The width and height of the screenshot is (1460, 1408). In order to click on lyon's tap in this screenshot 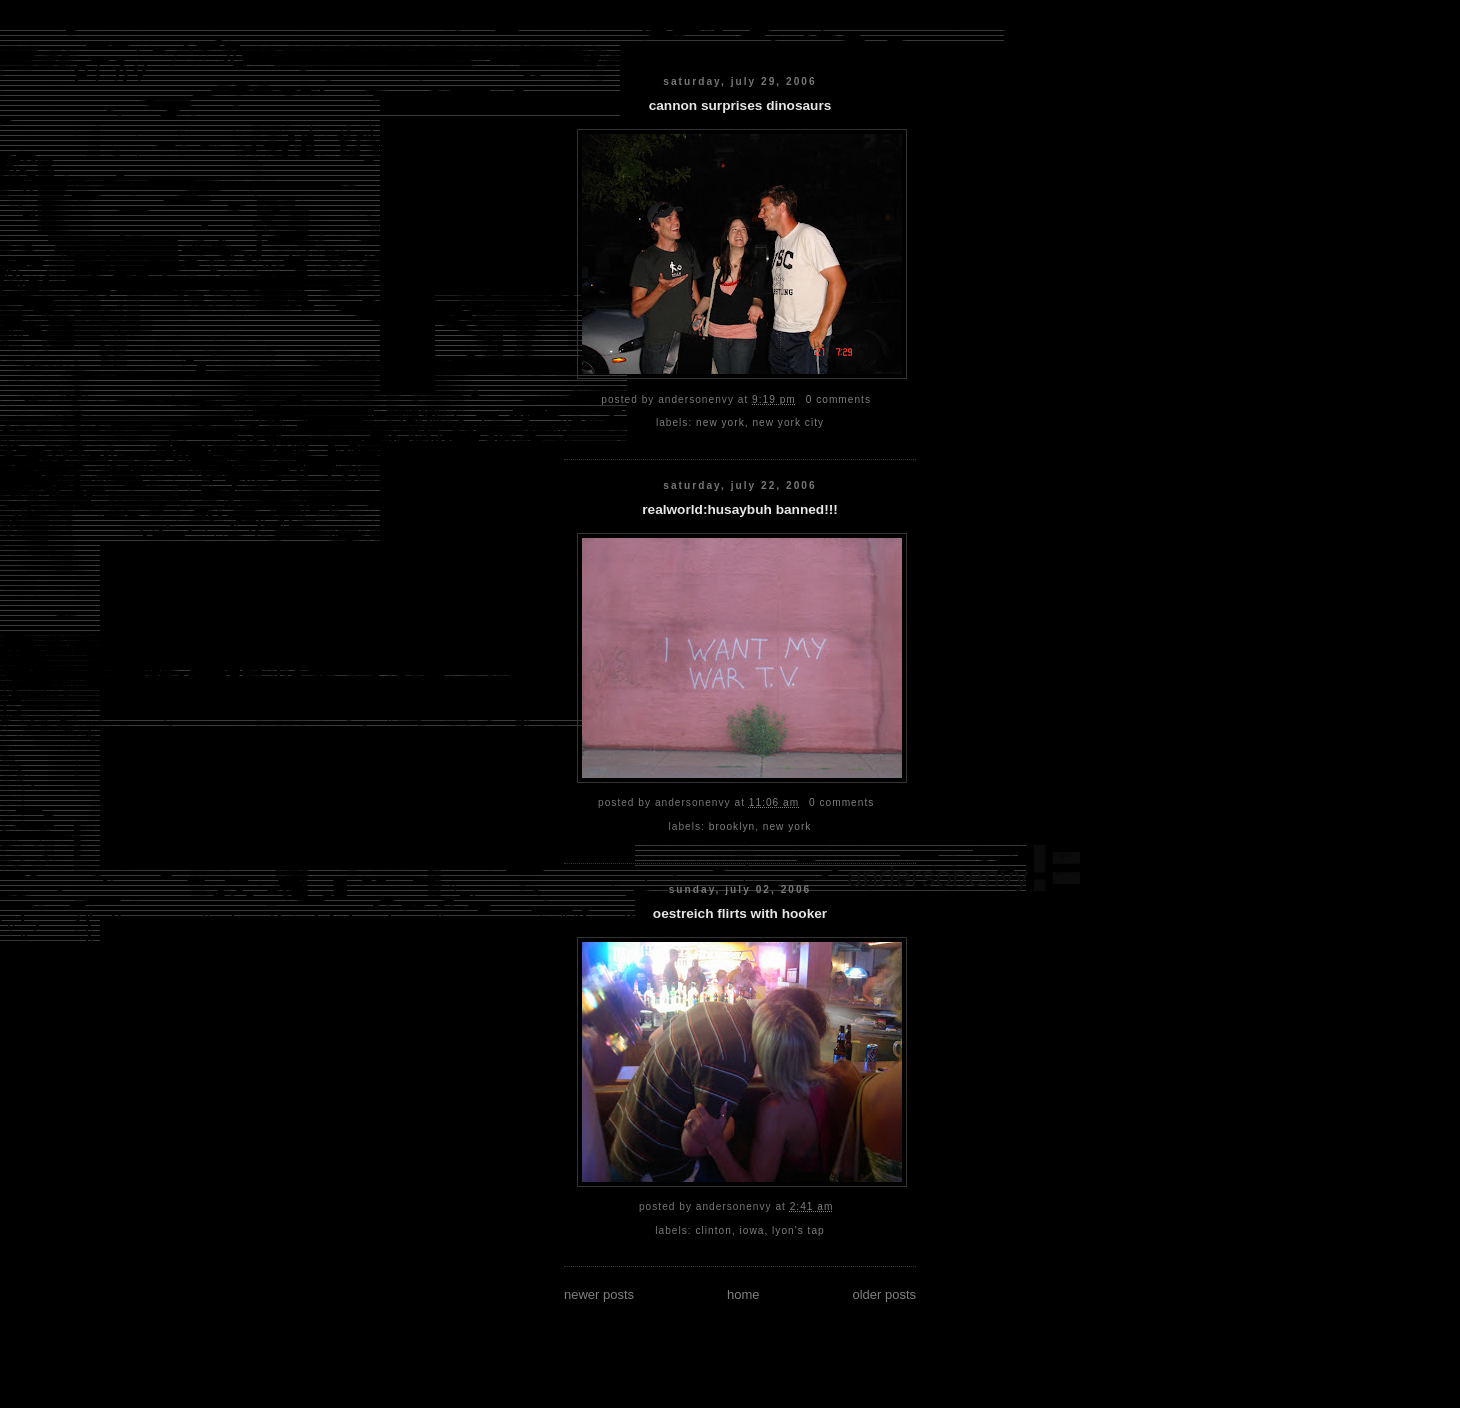, I will do `click(798, 1230)`.